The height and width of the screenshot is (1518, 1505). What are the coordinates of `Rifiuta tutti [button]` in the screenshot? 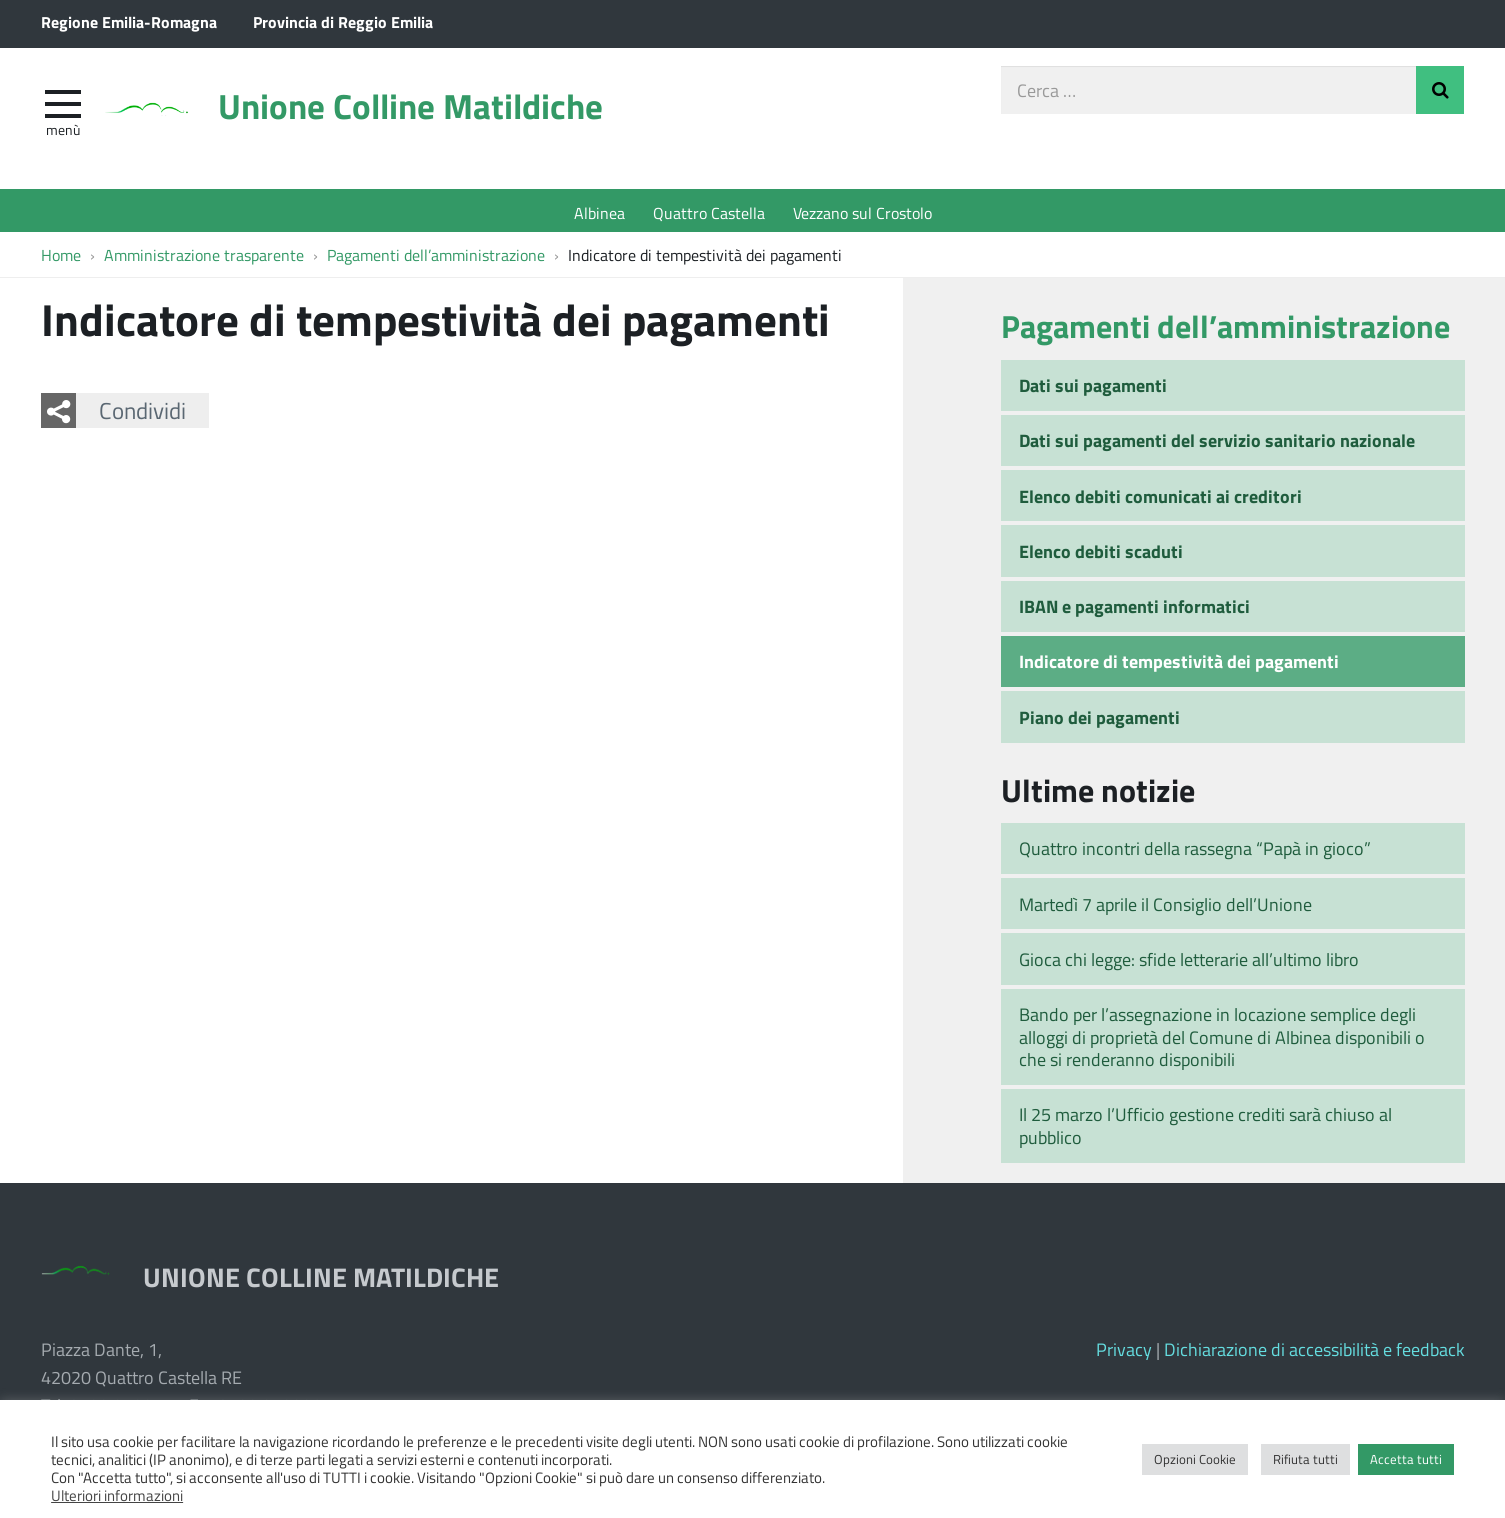 It's located at (1305, 1459).